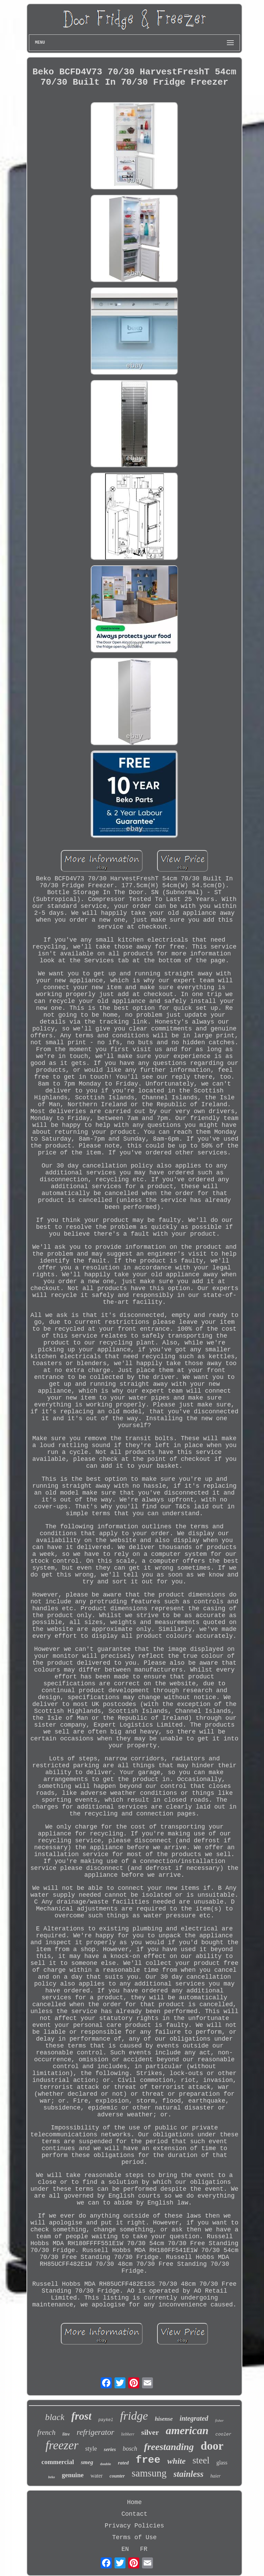  I want to click on genuine, so click(73, 2475).